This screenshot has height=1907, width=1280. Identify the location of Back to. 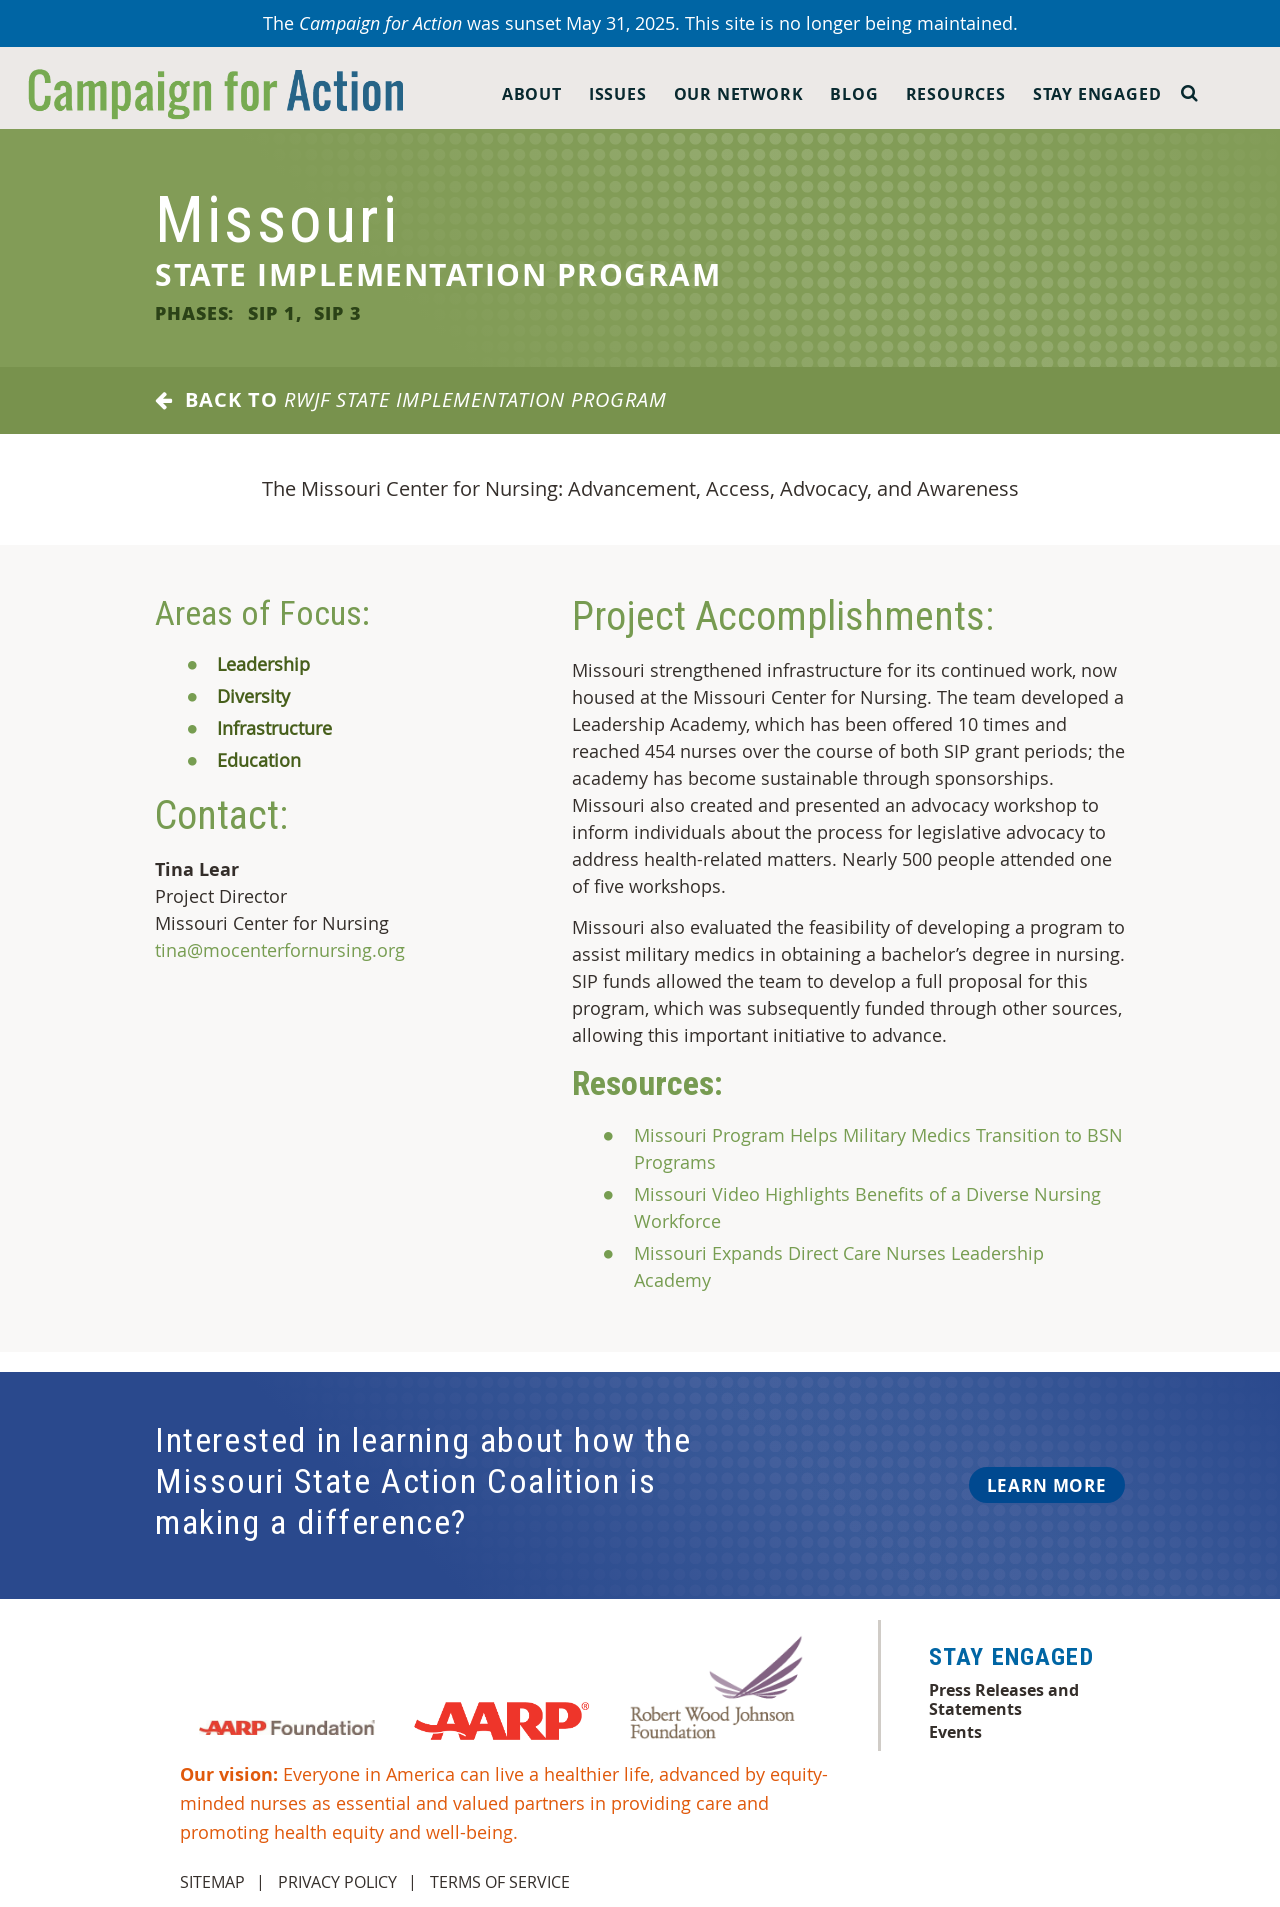
(411, 400).